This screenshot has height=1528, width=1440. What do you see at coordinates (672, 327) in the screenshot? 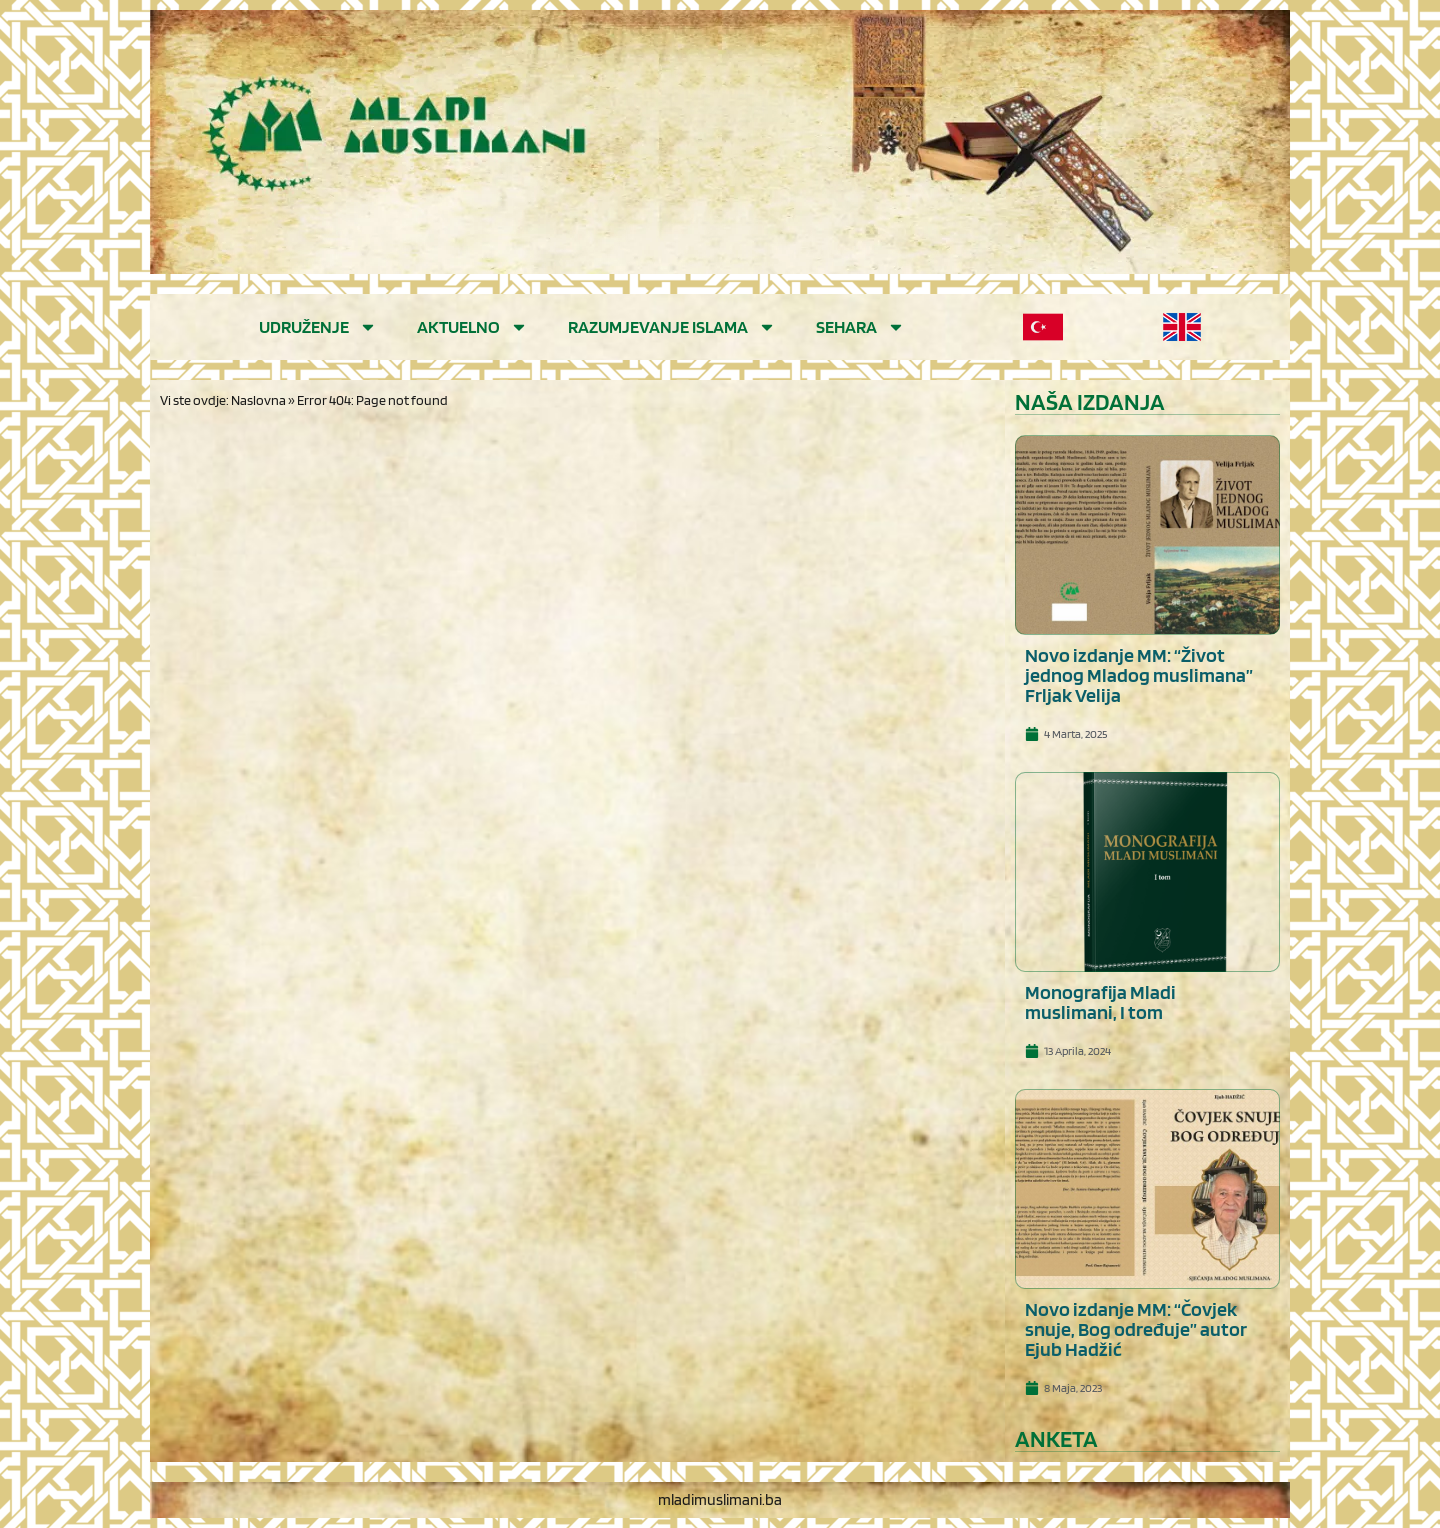
I see `Razumjevanje islama` at bounding box center [672, 327].